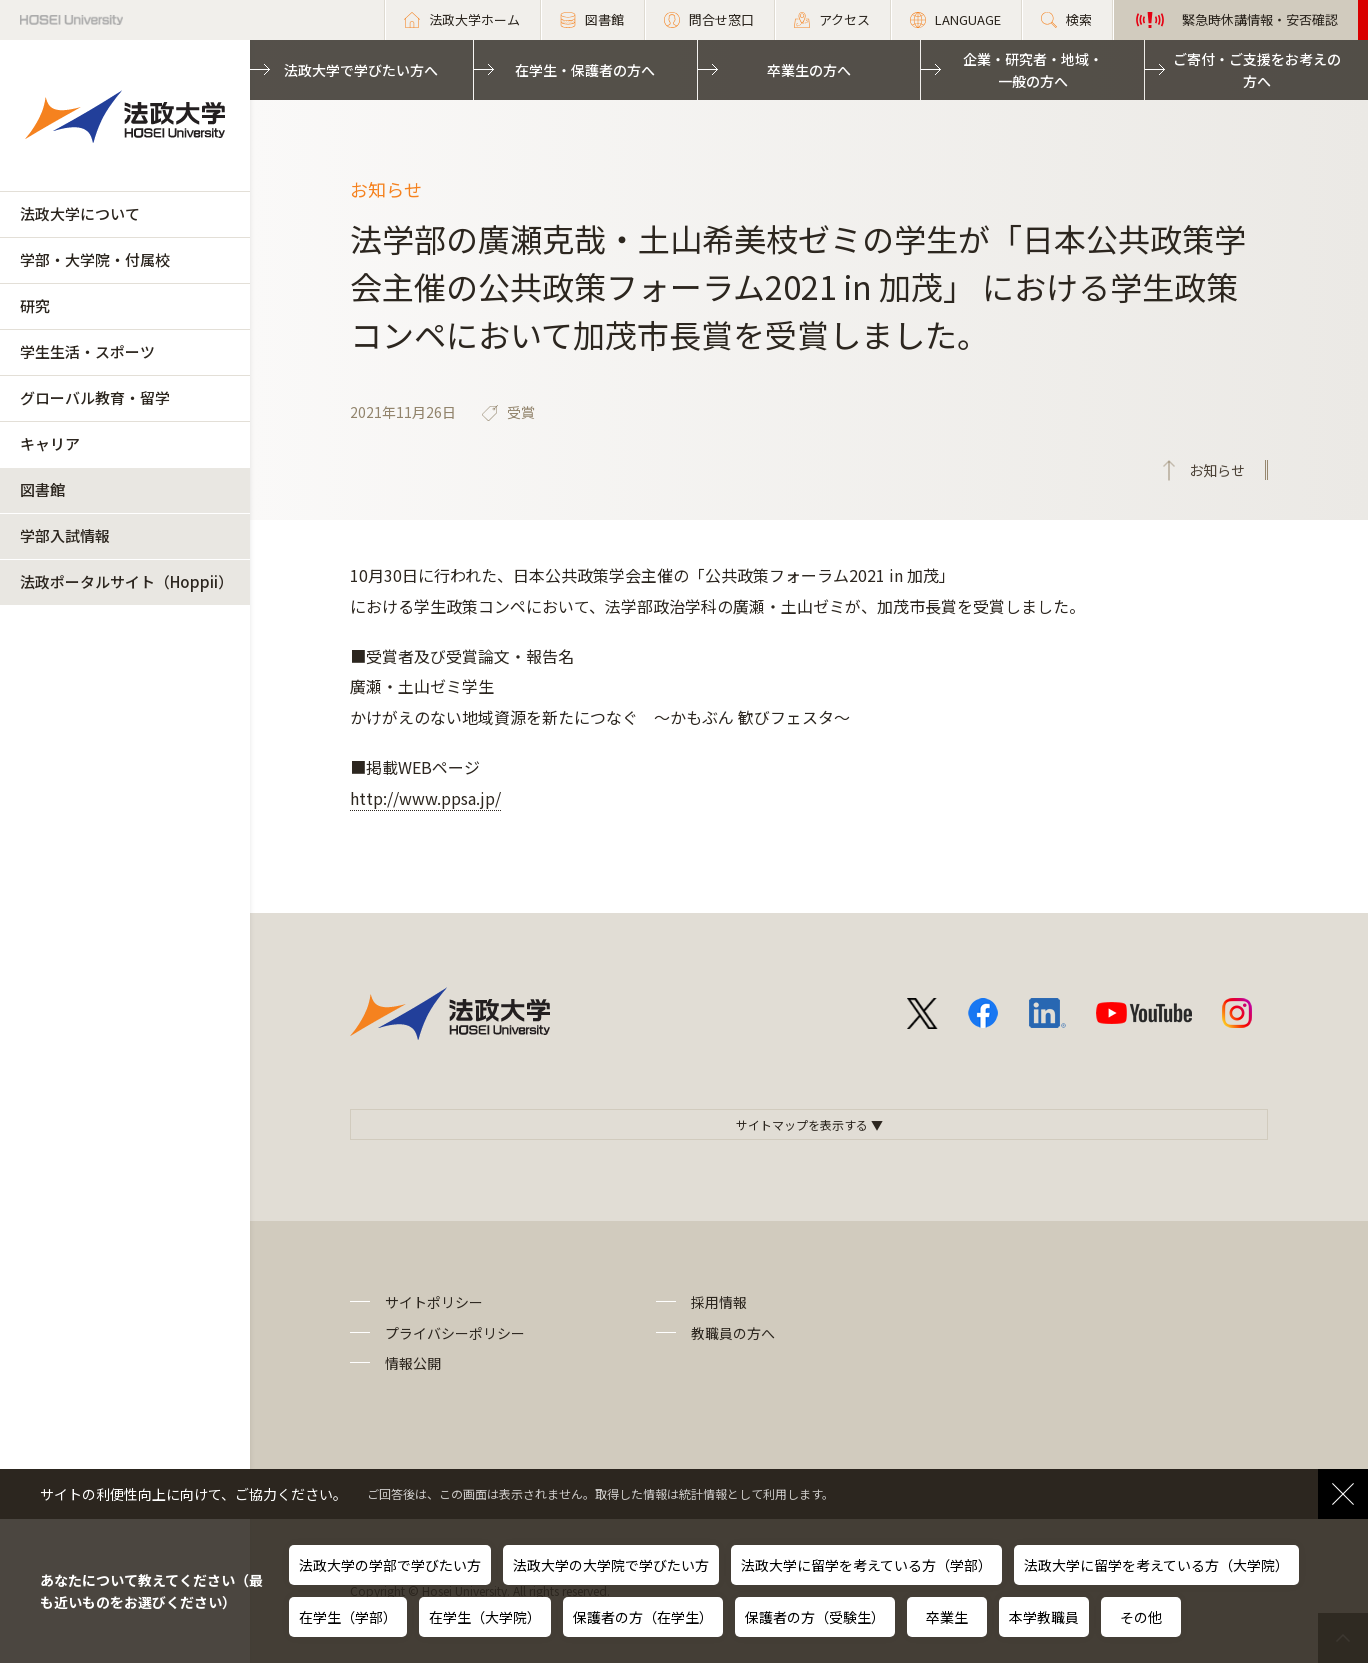 The width and height of the screenshot is (1368, 1663). I want to click on 在学生（学部）, so click(348, 1617).